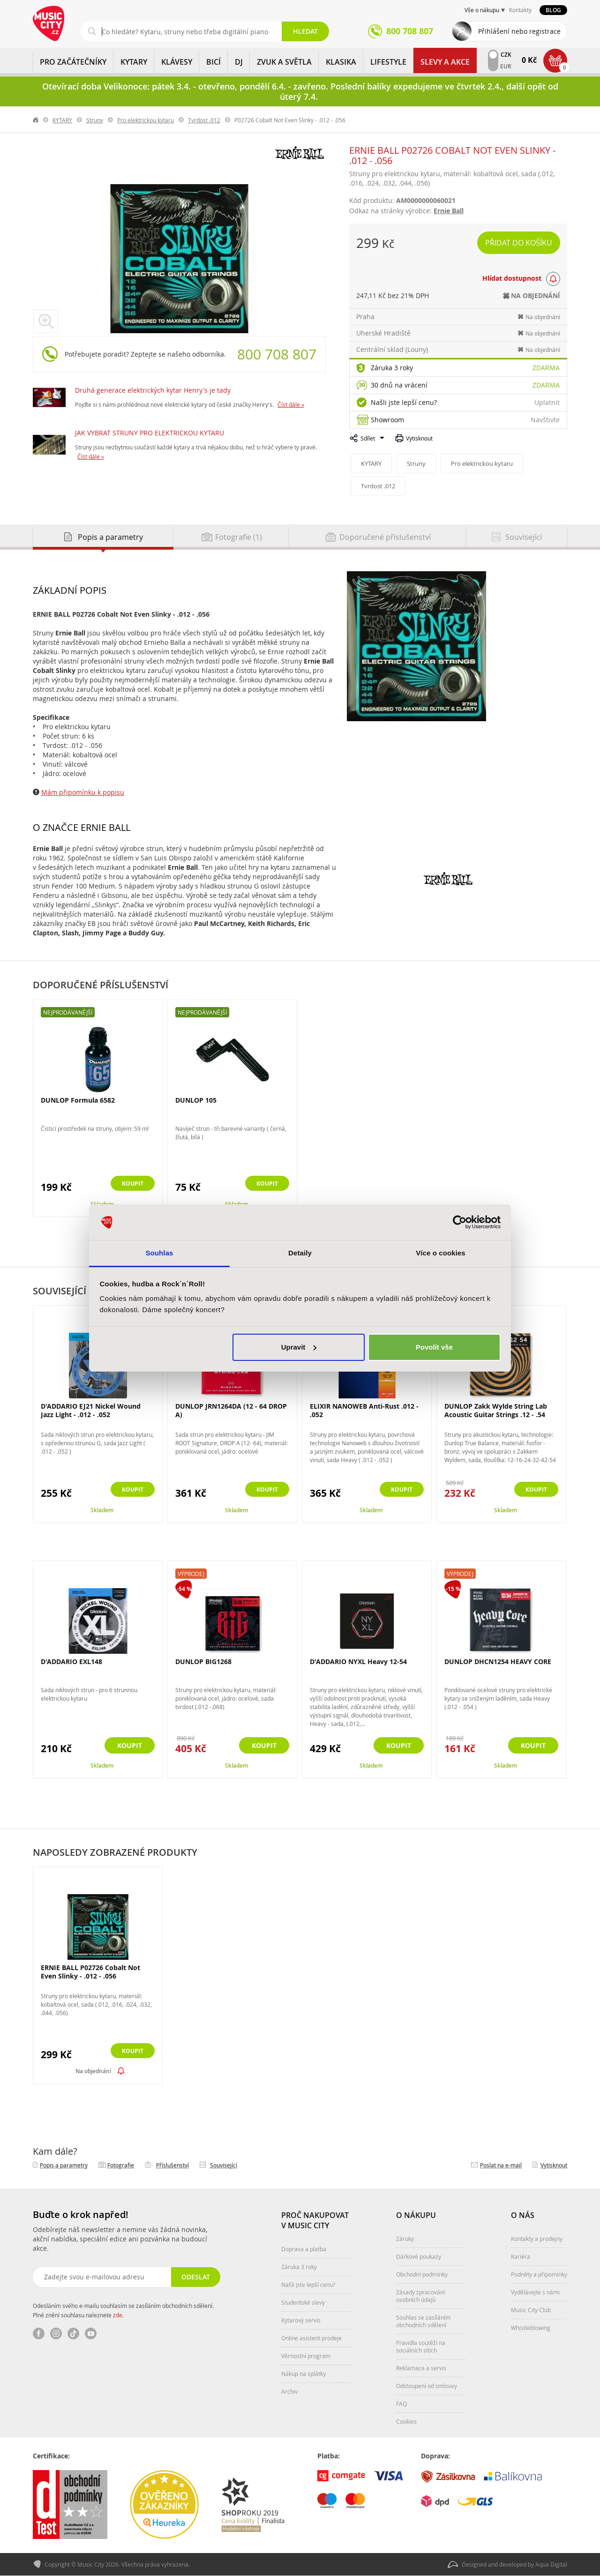 The height and width of the screenshot is (2576, 600). What do you see at coordinates (401, 2403) in the screenshot?
I see `FAQ` at bounding box center [401, 2403].